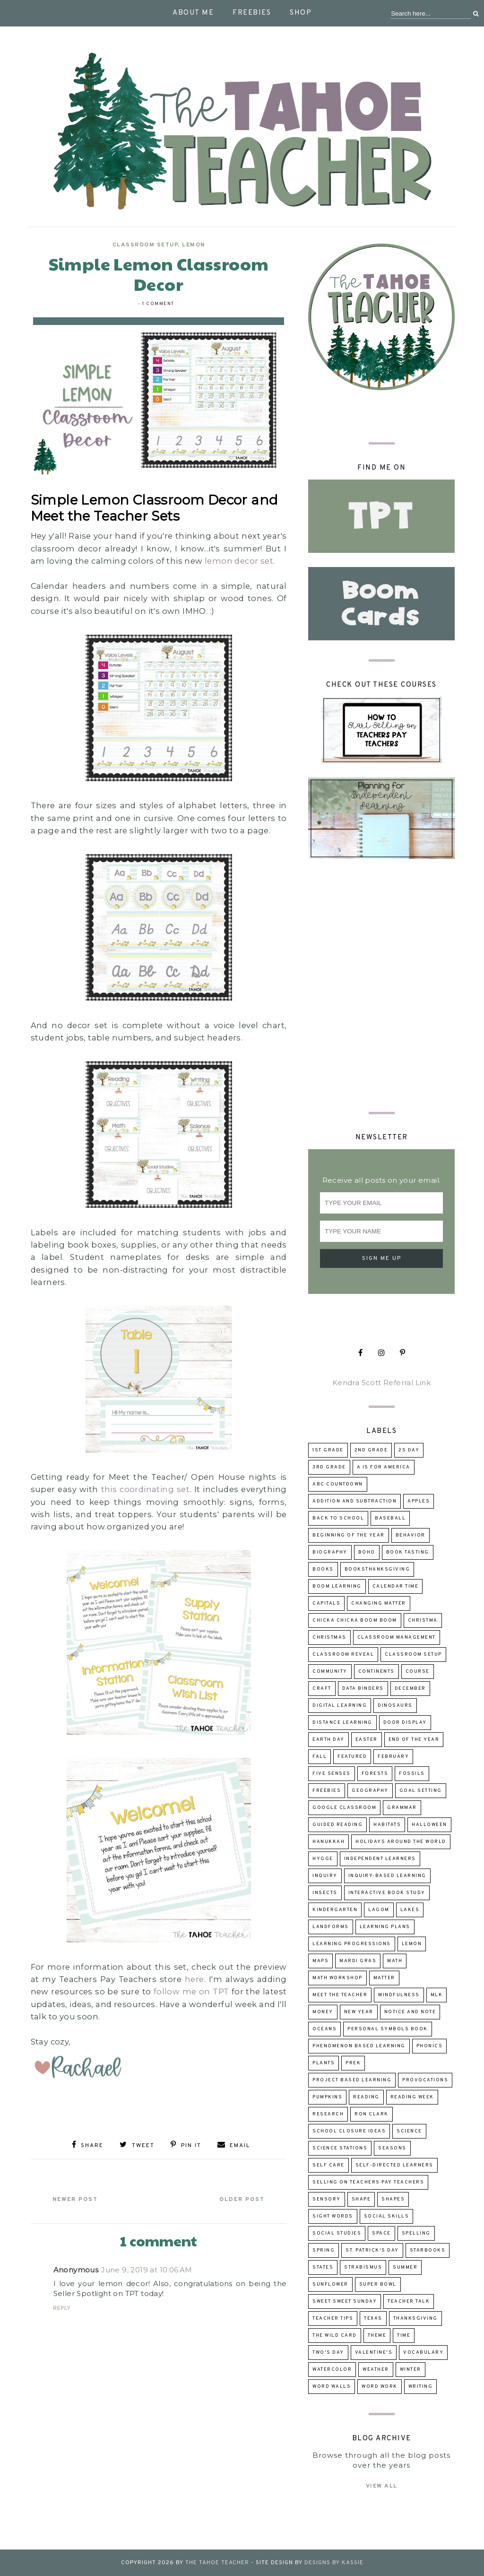 Image resolution: width=484 pixels, height=2576 pixels. Describe the element at coordinates (326, 2199) in the screenshot. I see `sensory` at that location.